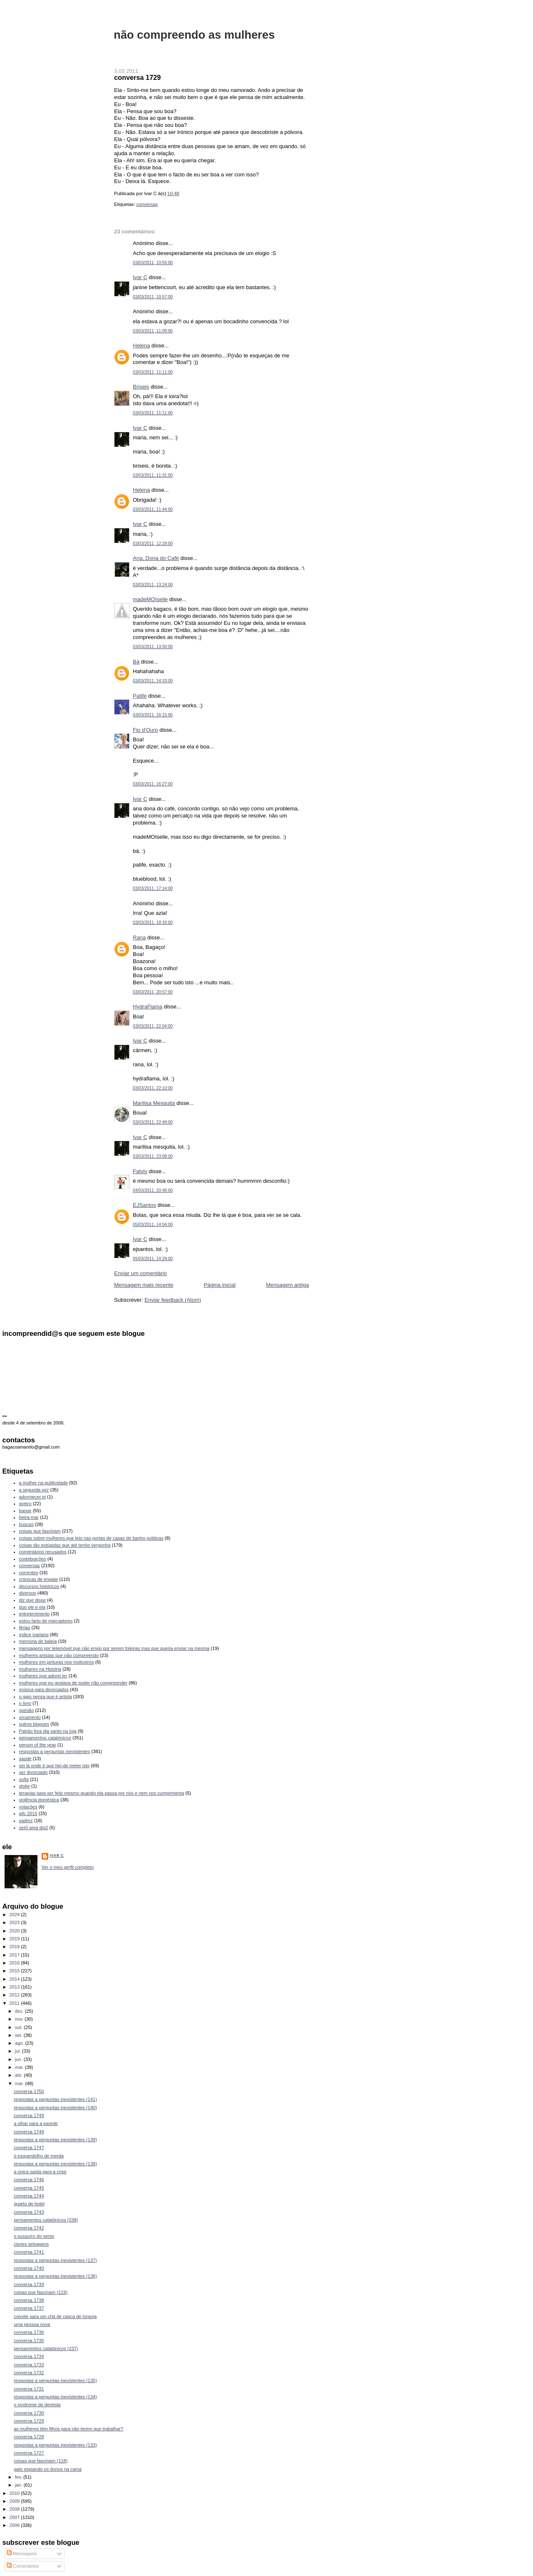 Image resolution: width=533 pixels, height=2576 pixels. Describe the element at coordinates (15, 2517) in the screenshot. I see `2007` at that location.